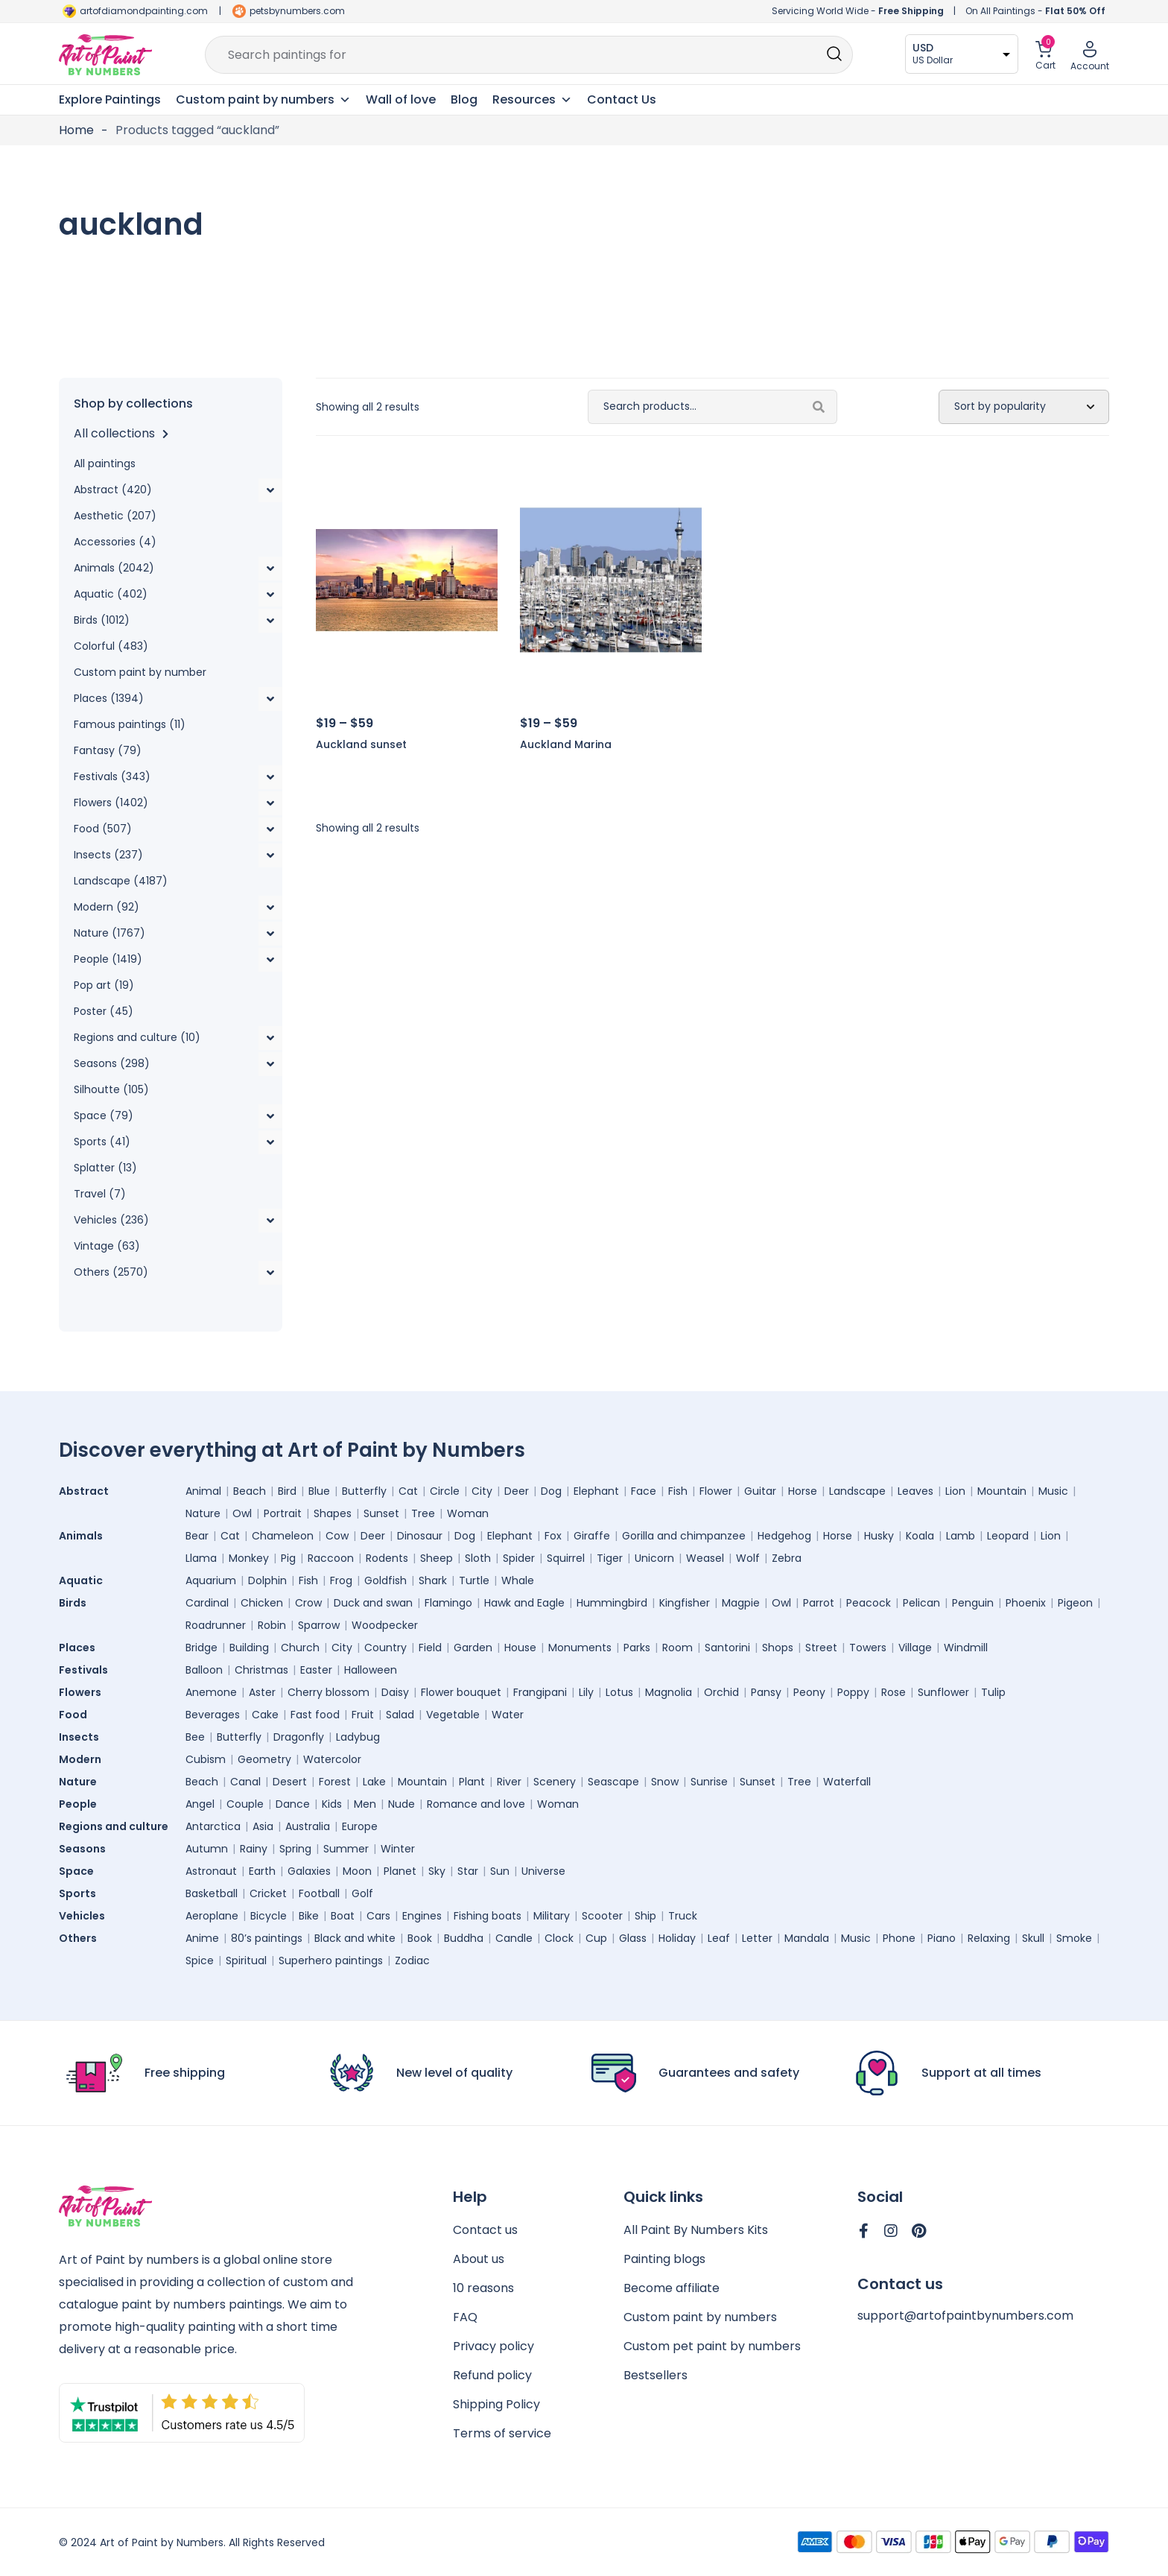  What do you see at coordinates (806, 1938) in the screenshot?
I see `Mandala` at bounding box center [806, 1938].